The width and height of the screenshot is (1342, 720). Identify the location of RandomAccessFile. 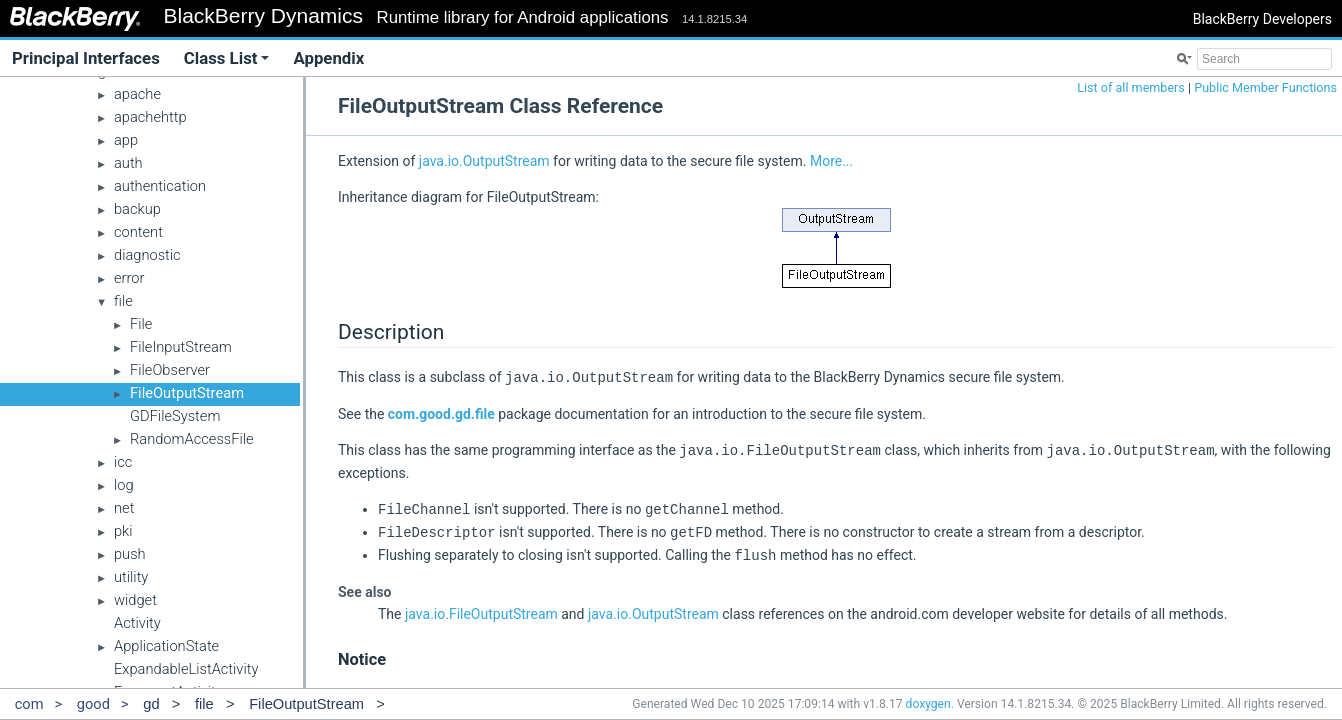
(192, 439).